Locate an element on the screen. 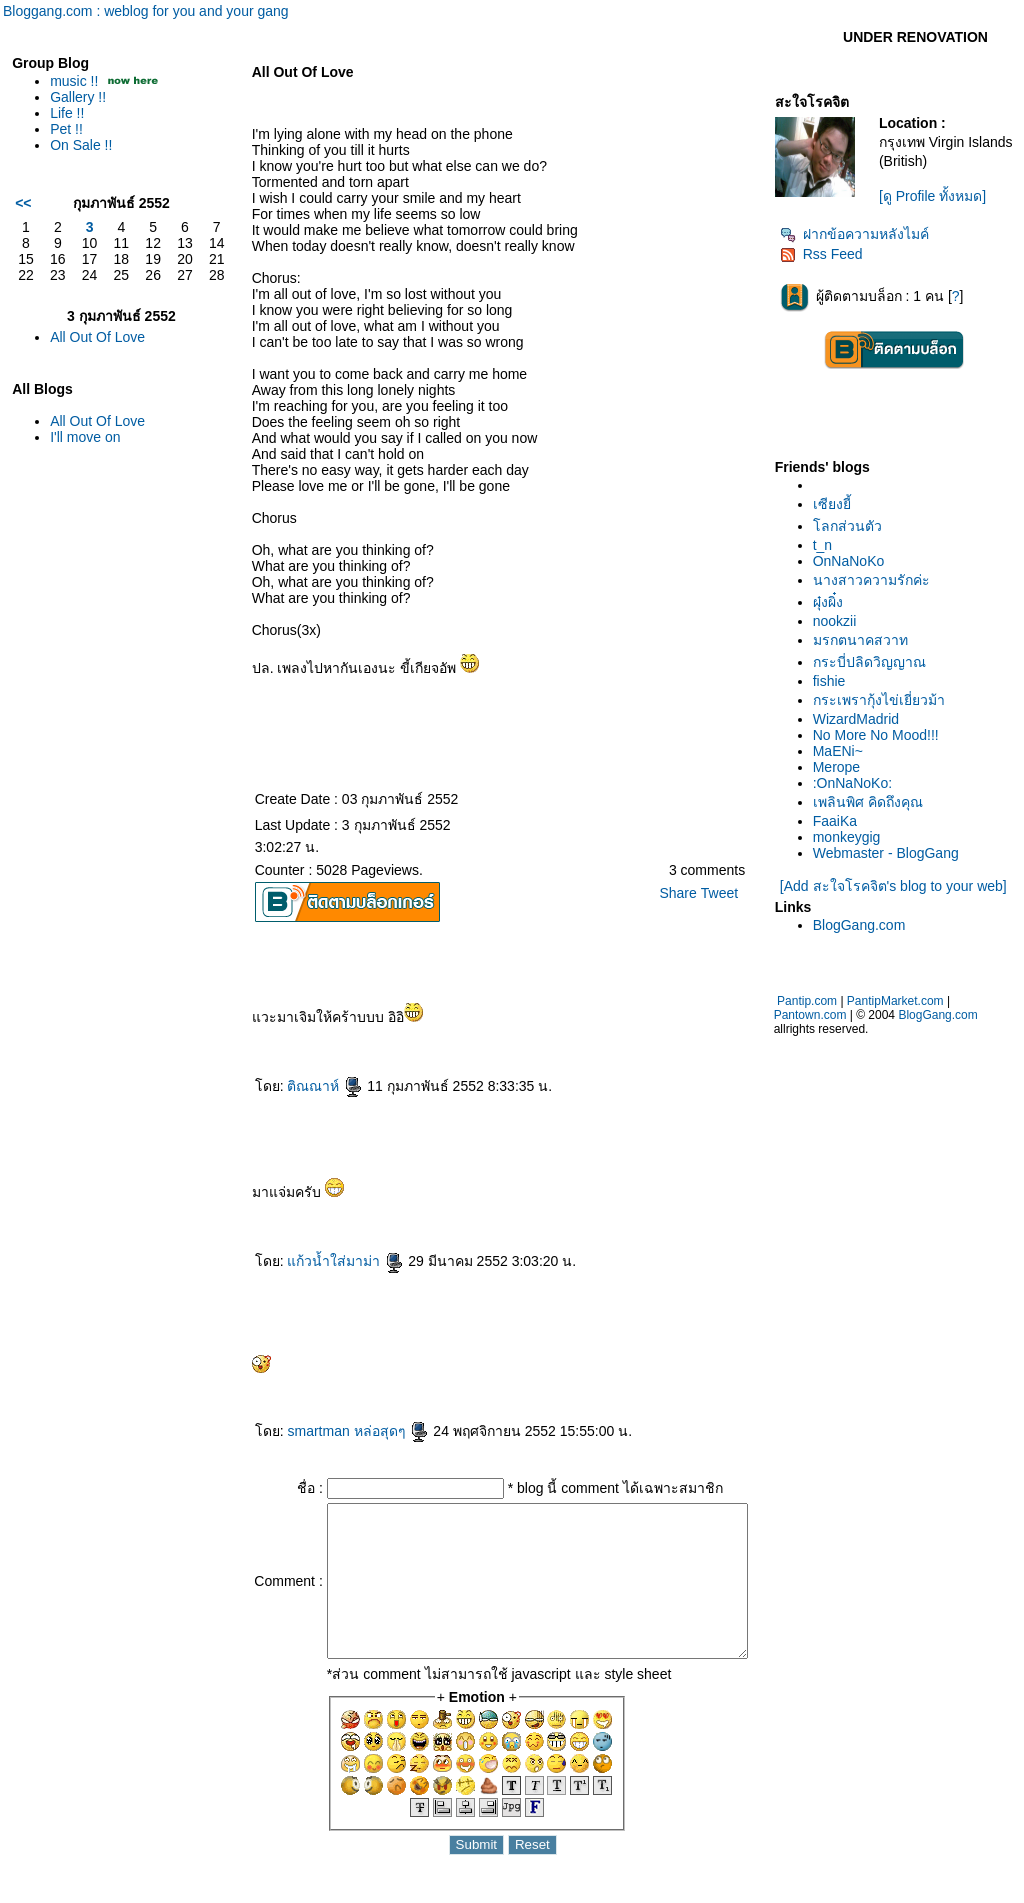  music !! is located at coordinates (74, 81).